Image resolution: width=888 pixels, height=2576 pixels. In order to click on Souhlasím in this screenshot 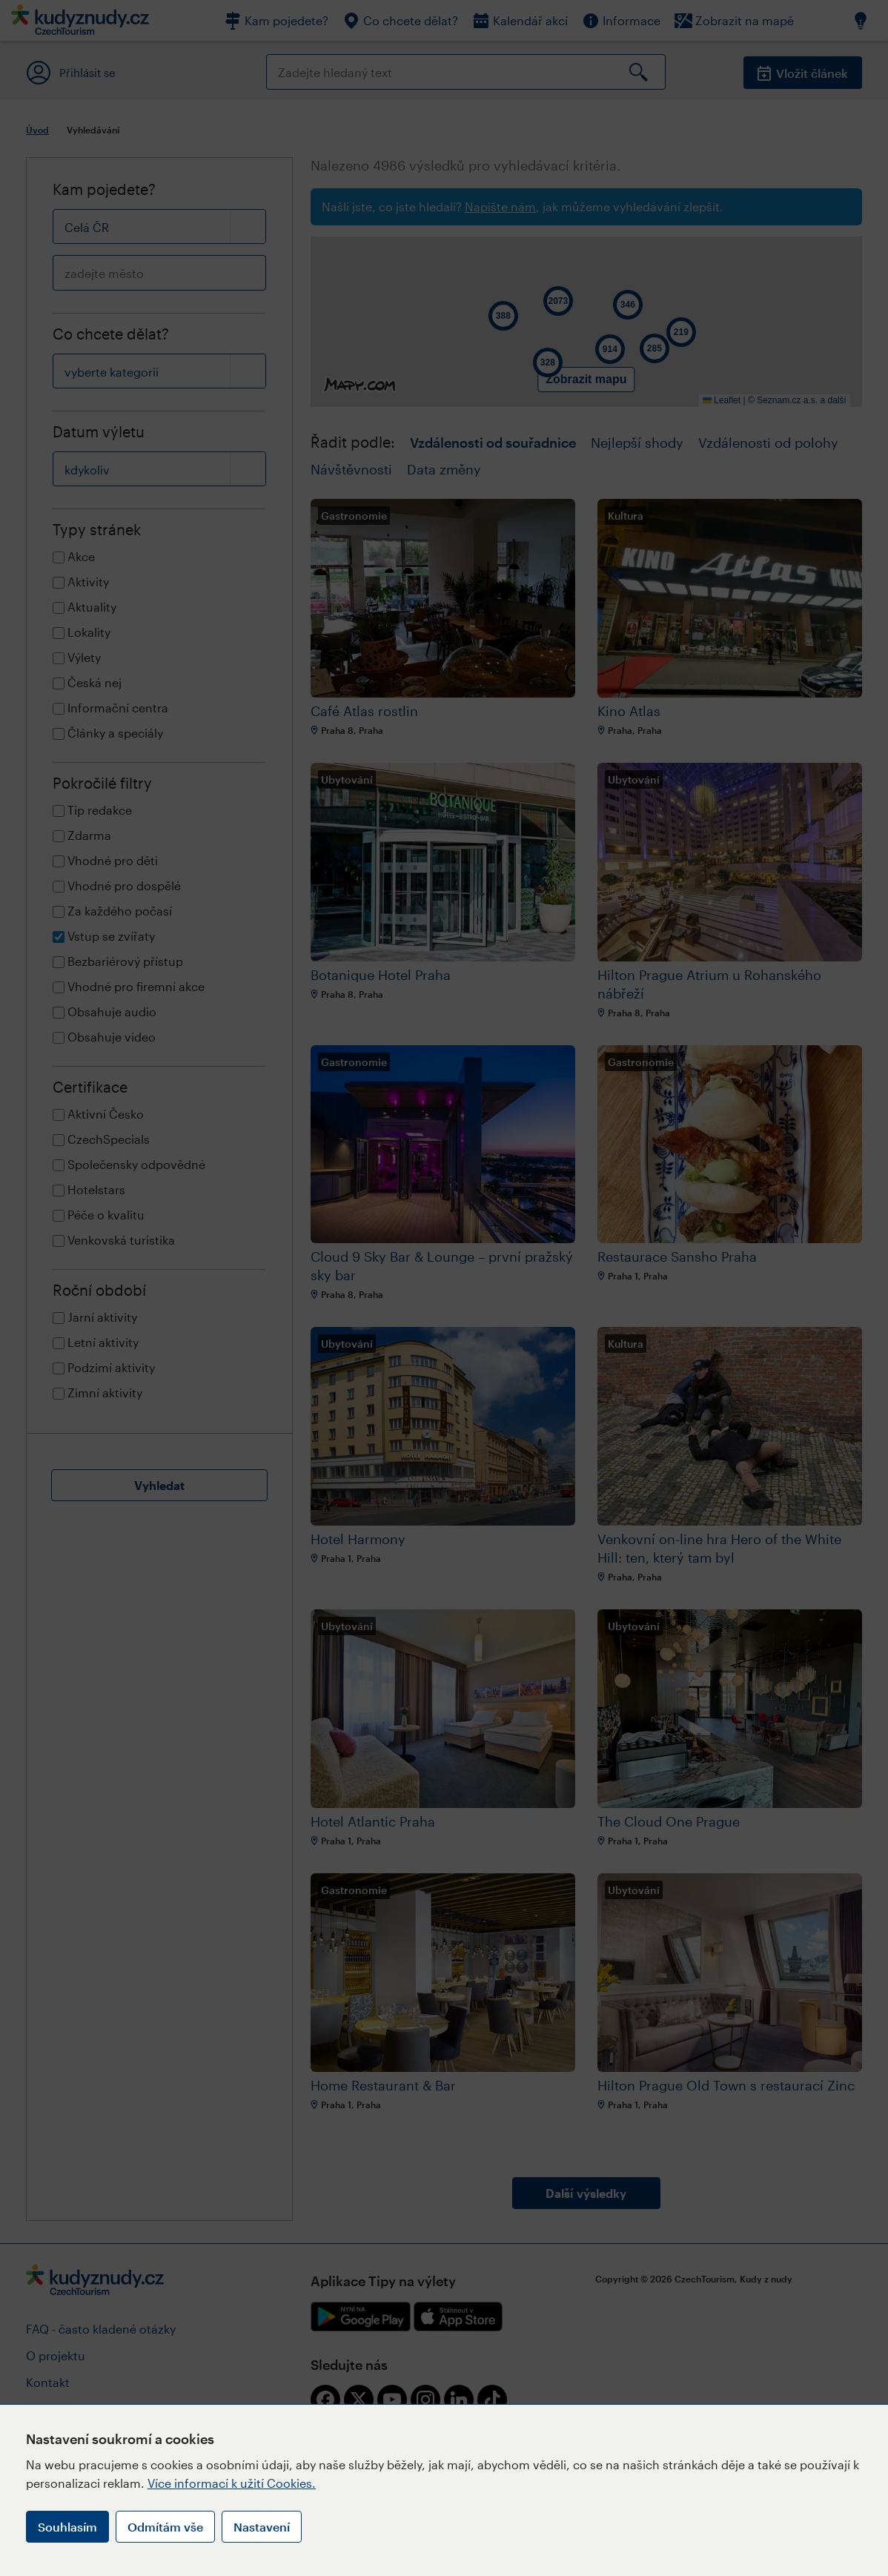, I will do `click(67, 2527)`.